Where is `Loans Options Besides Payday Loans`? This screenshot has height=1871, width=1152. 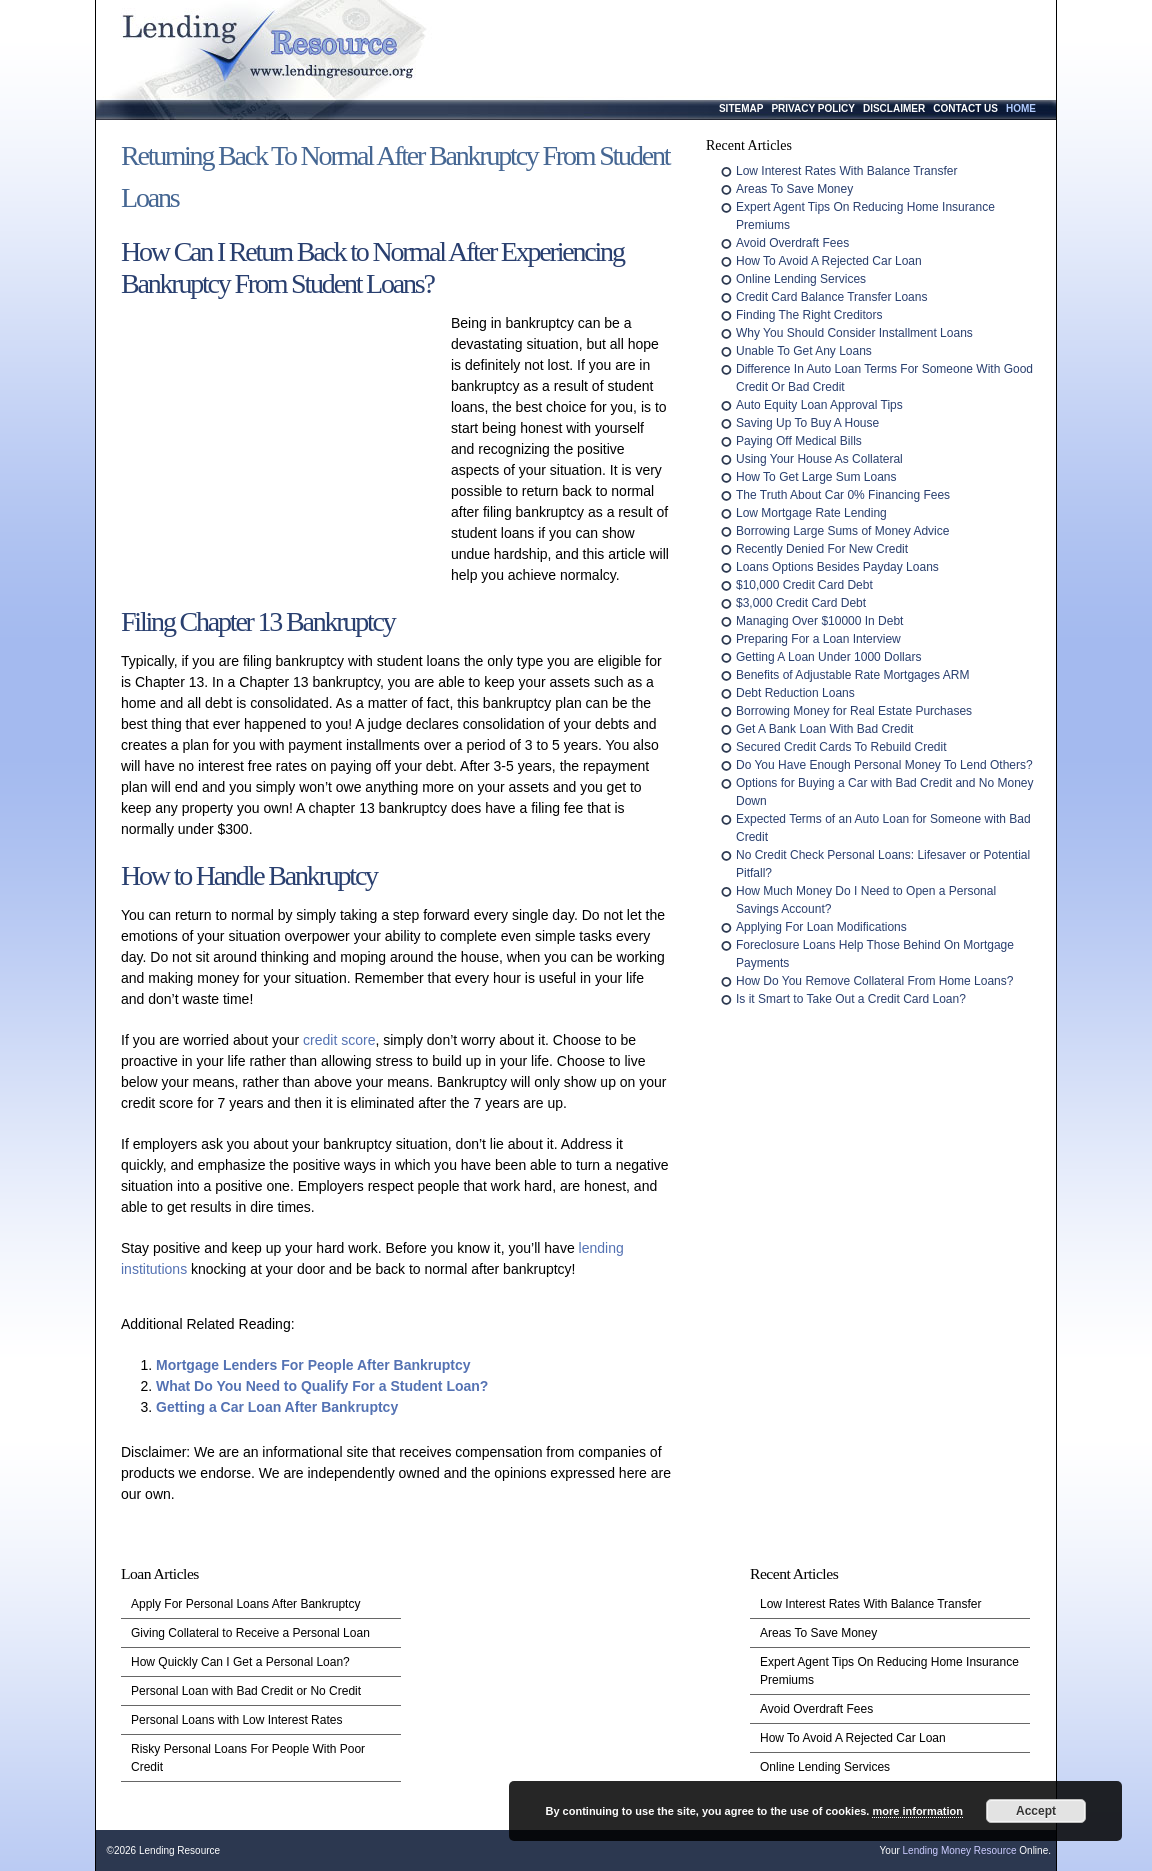
Loans Options Besides Payday Loans is located at coordinates (837, 567).